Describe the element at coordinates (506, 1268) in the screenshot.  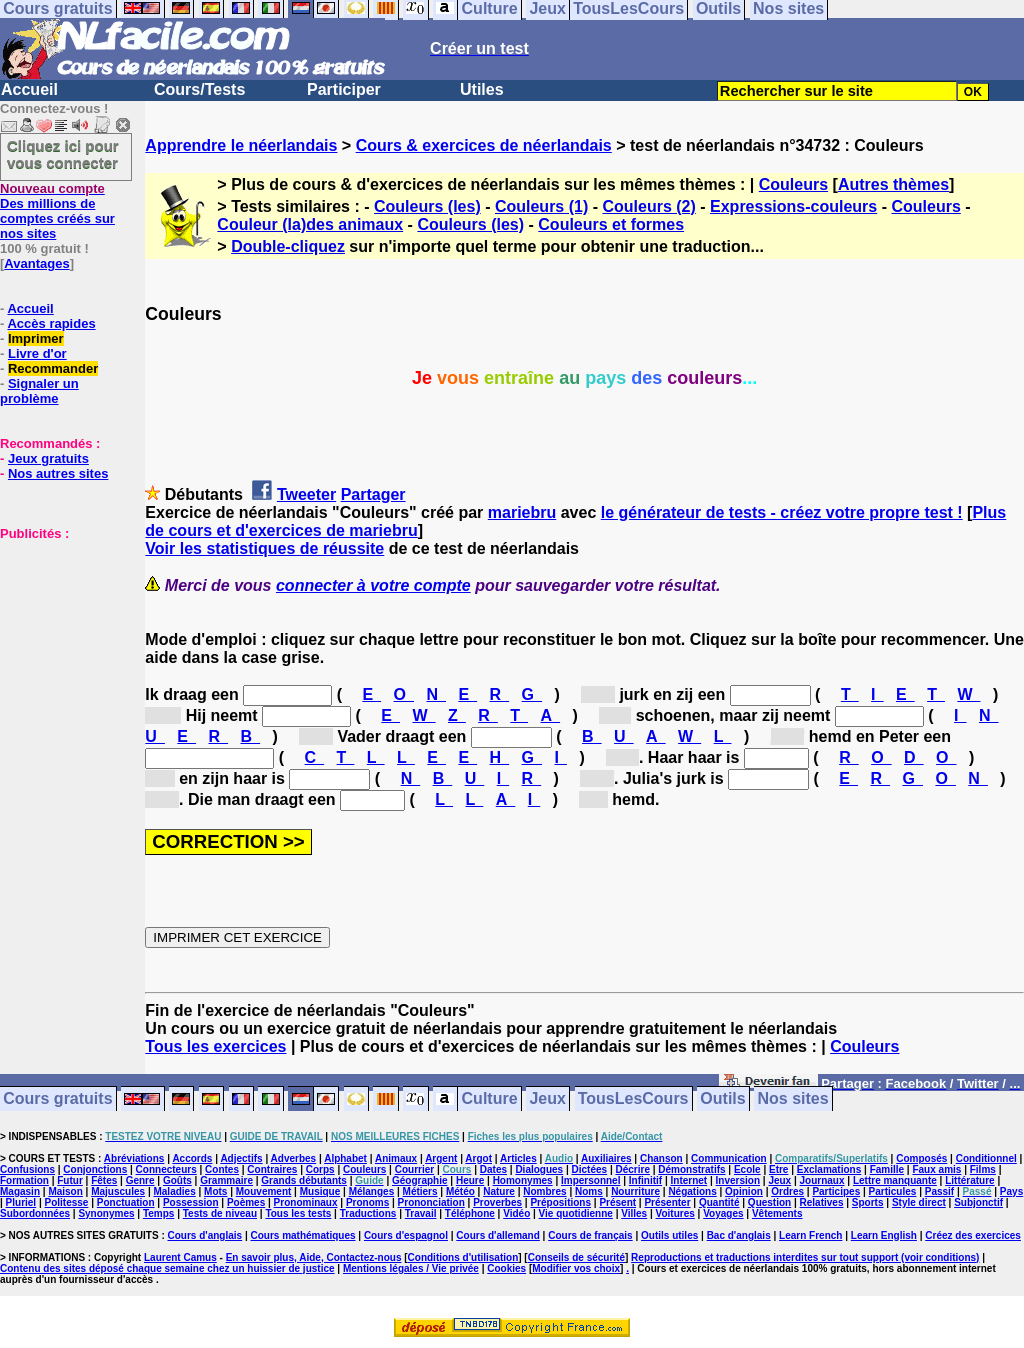
I see `Cookies` at that location.